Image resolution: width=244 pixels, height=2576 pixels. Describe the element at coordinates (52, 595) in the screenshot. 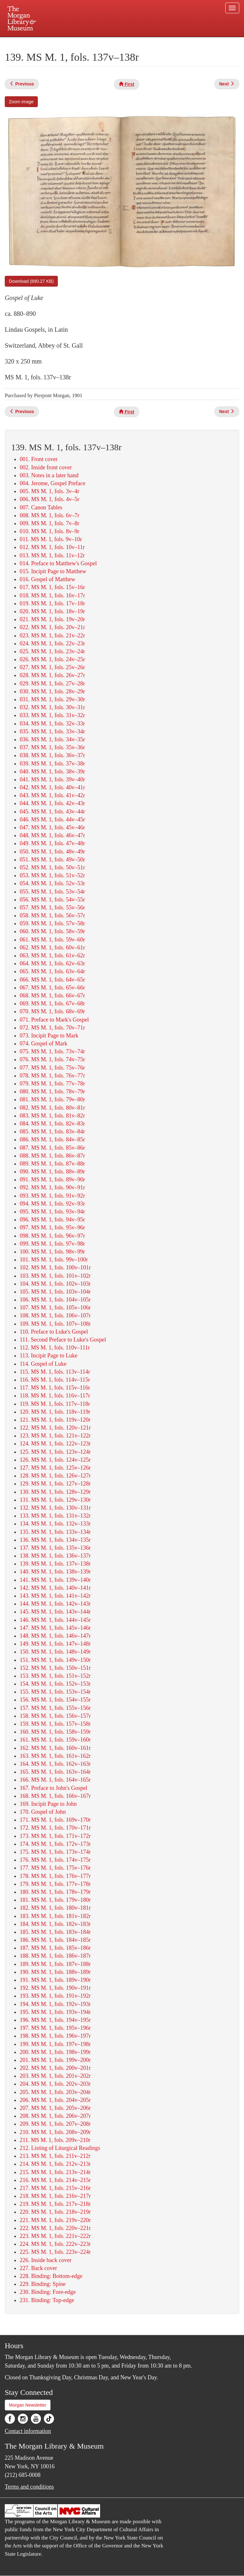

I see `018. MS M. 1, fols. 16v–17r` at that location.